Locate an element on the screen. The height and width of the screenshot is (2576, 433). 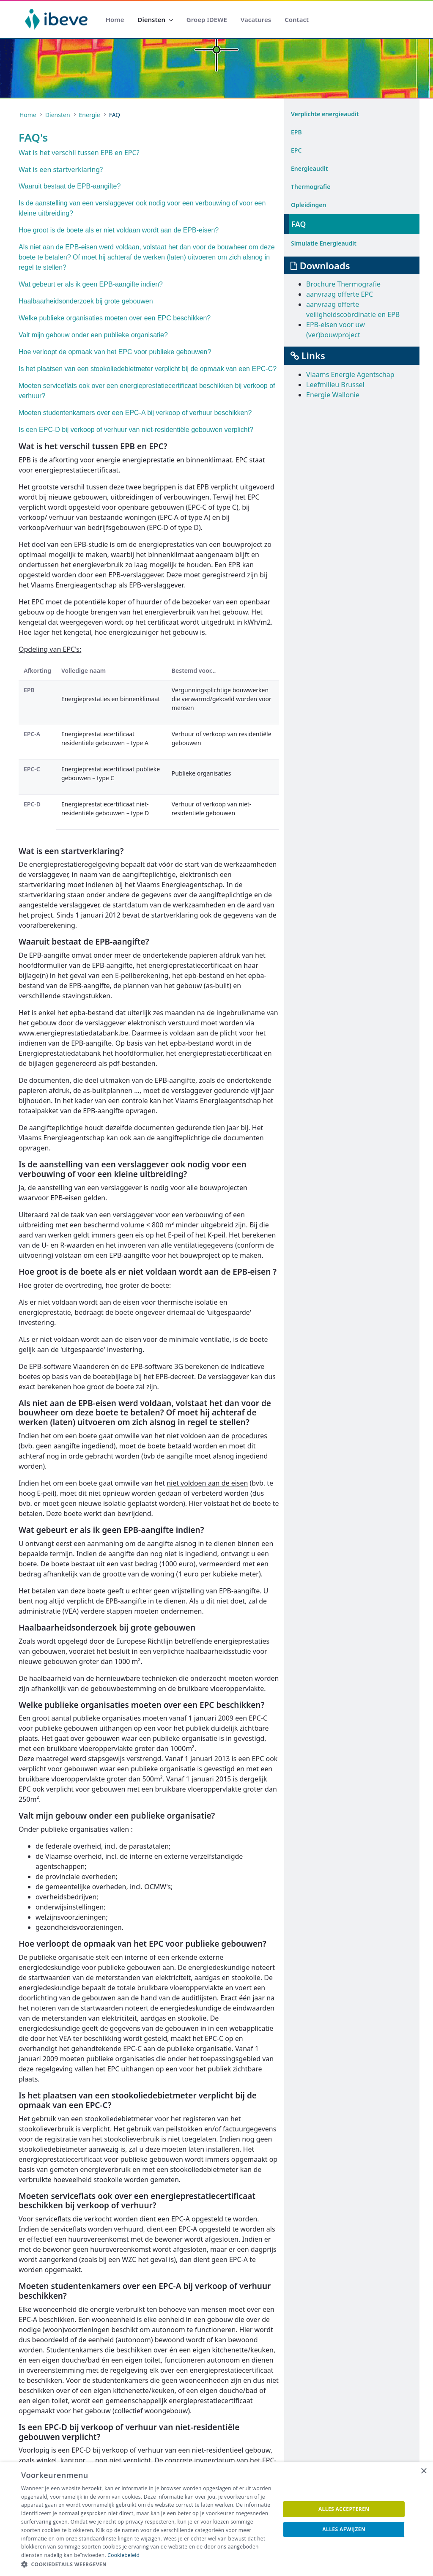
Hoe verloopt de opmaak van het EPC voor publieke gebouwen? is located at coordinates (115, 351).